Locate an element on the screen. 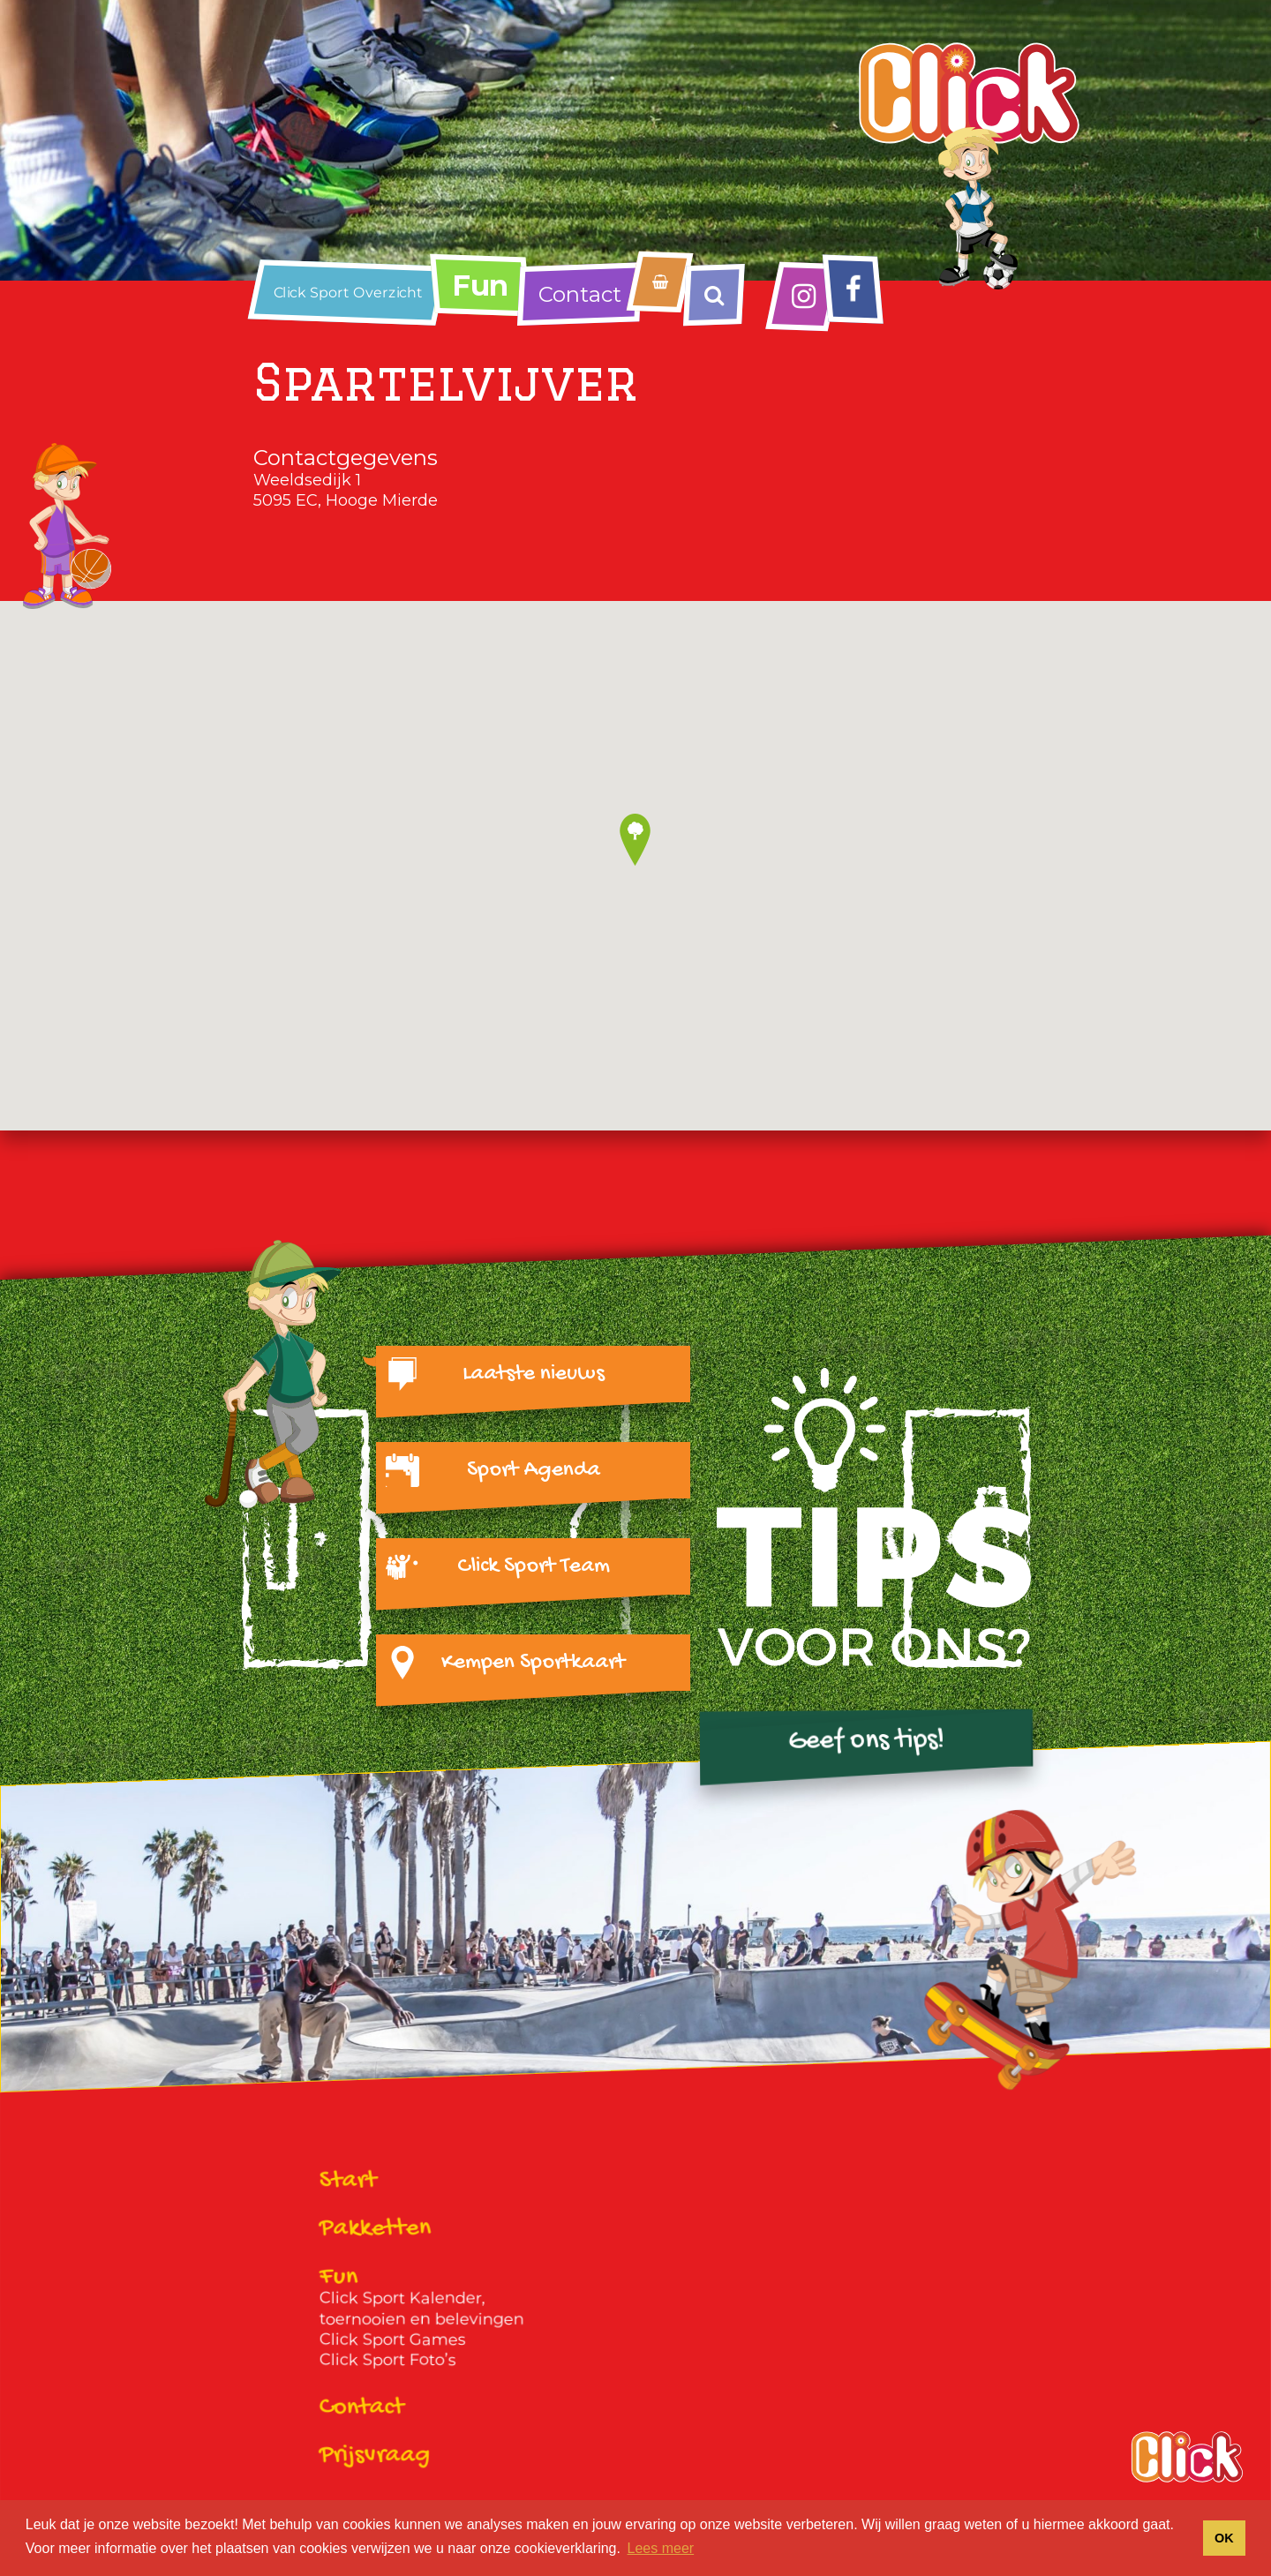  Click Sport Overzicht is located at coordinates (348, 292).